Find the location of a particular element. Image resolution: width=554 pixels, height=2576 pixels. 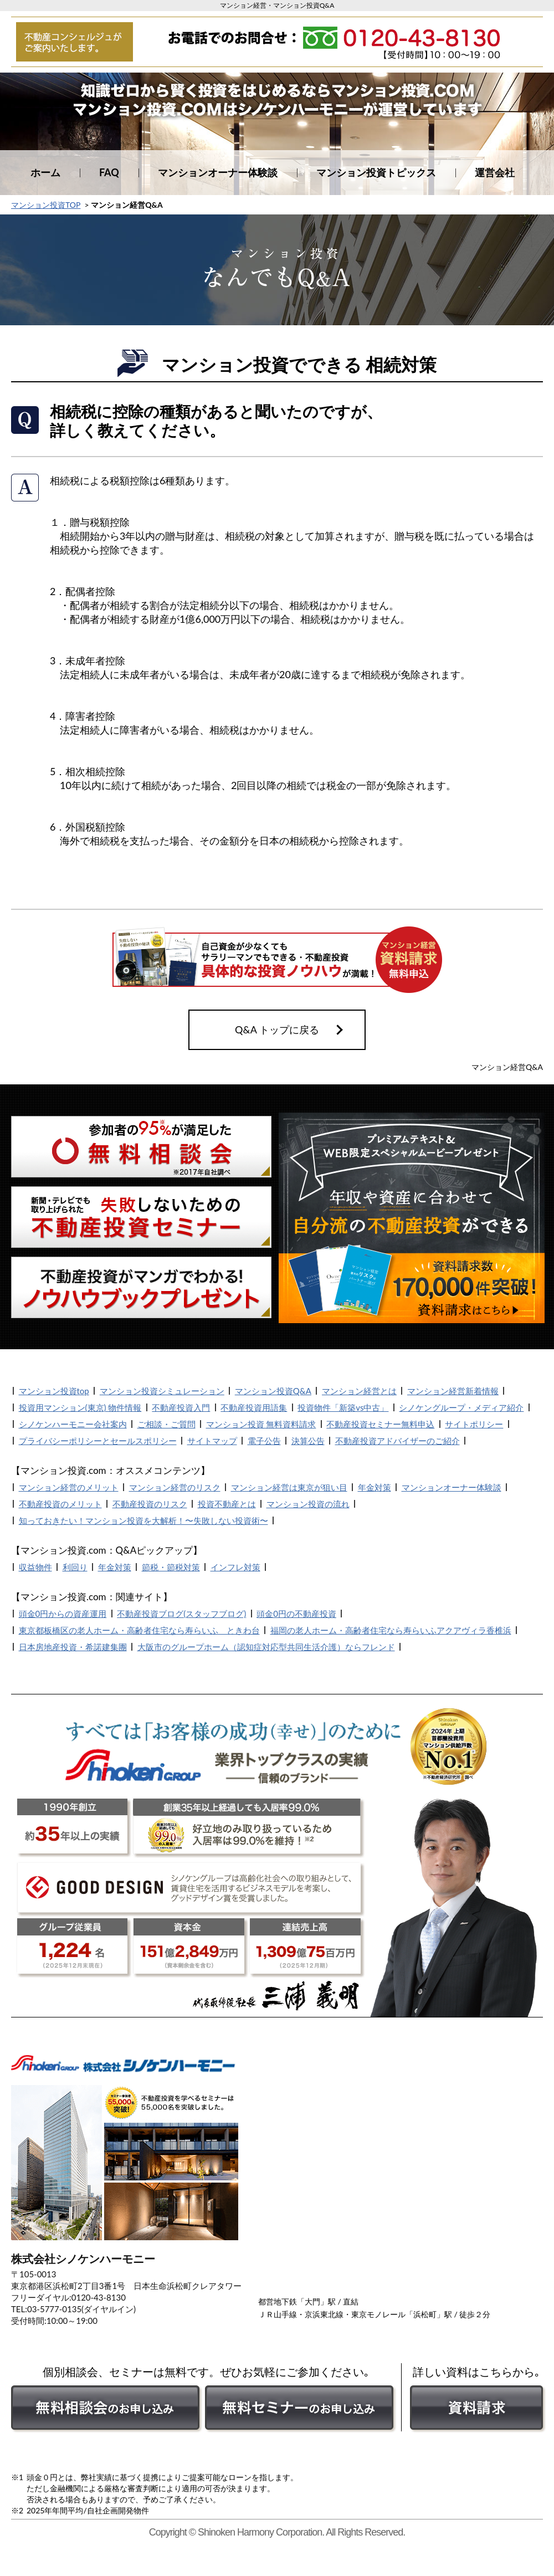

投資物件「新築vs中古」 is located at coordinates (342, 1407).